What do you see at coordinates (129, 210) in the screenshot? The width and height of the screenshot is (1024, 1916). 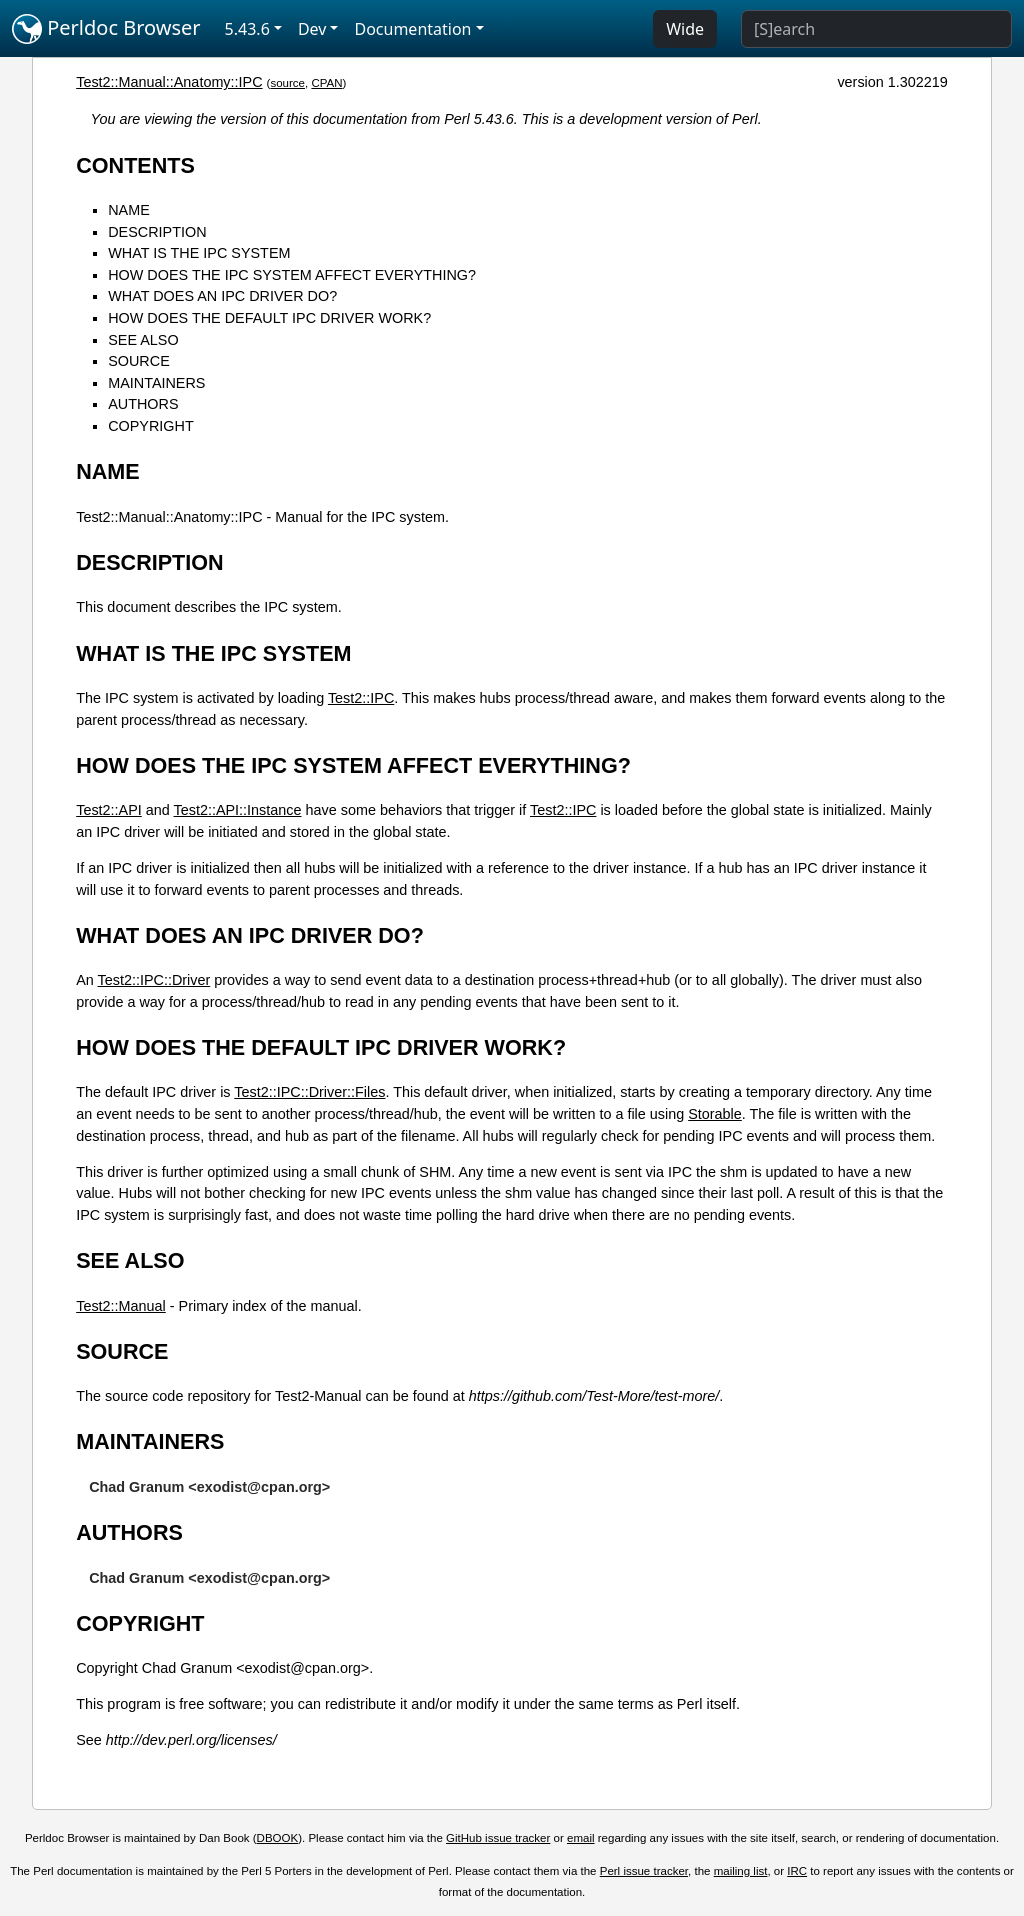 I see `NAME` at bounding box center [129, 210].